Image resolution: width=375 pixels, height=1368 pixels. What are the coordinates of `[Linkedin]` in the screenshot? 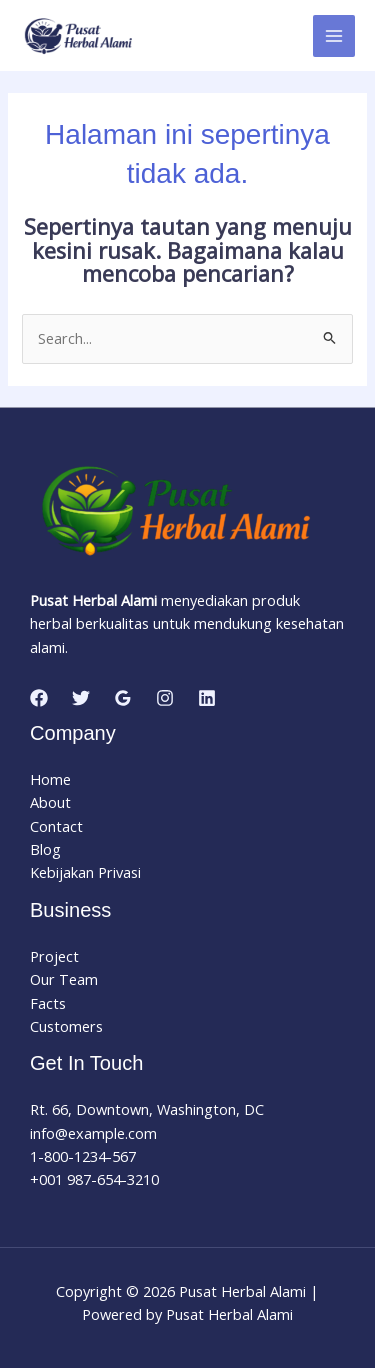 It's located at (207, 698).